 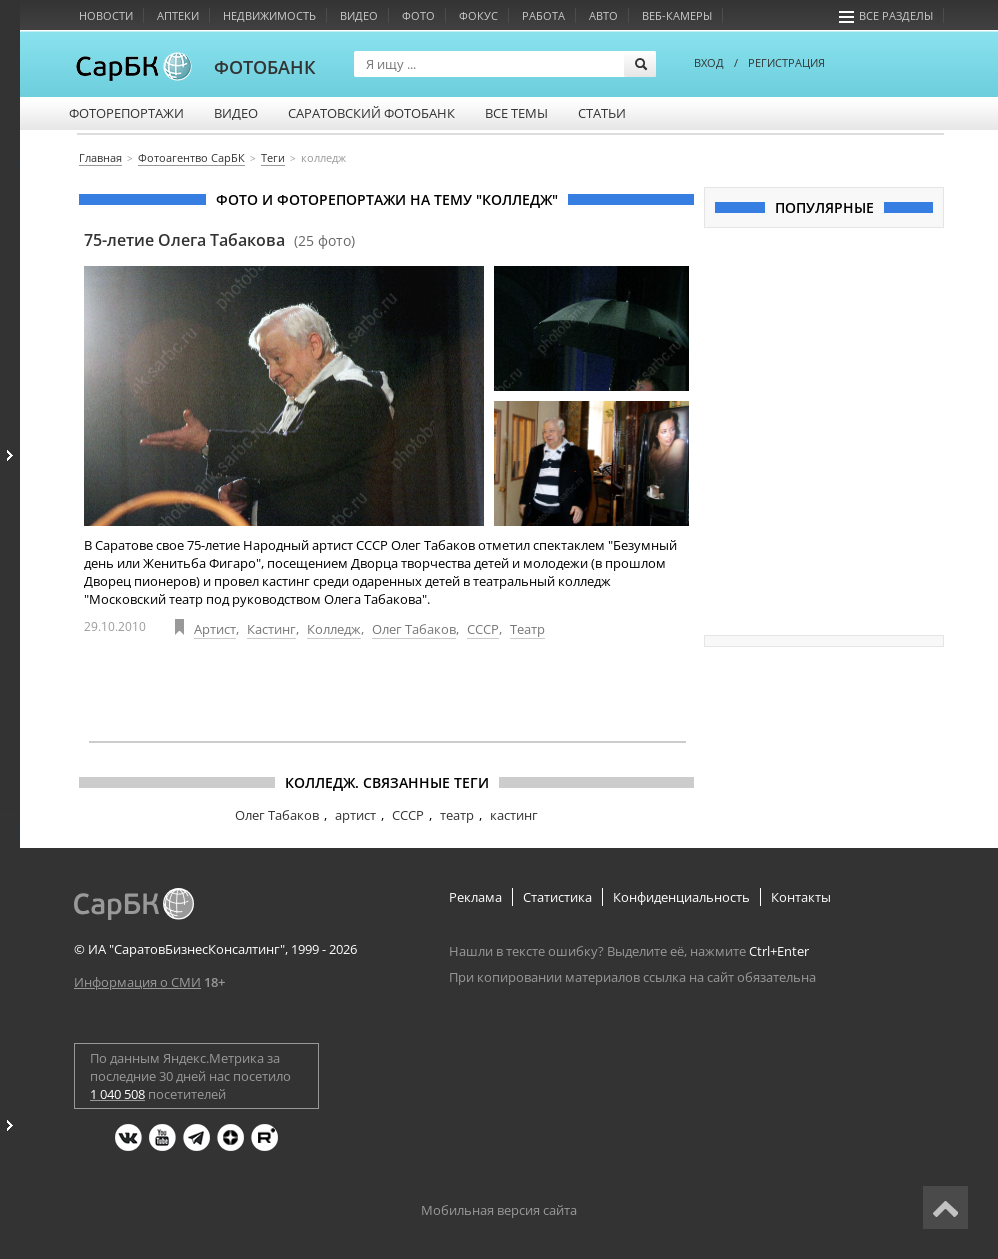 What do you see at coordinates (117, 1094) in the screenshot?
I see `1 040 508` at bounding box center [117, 1094].